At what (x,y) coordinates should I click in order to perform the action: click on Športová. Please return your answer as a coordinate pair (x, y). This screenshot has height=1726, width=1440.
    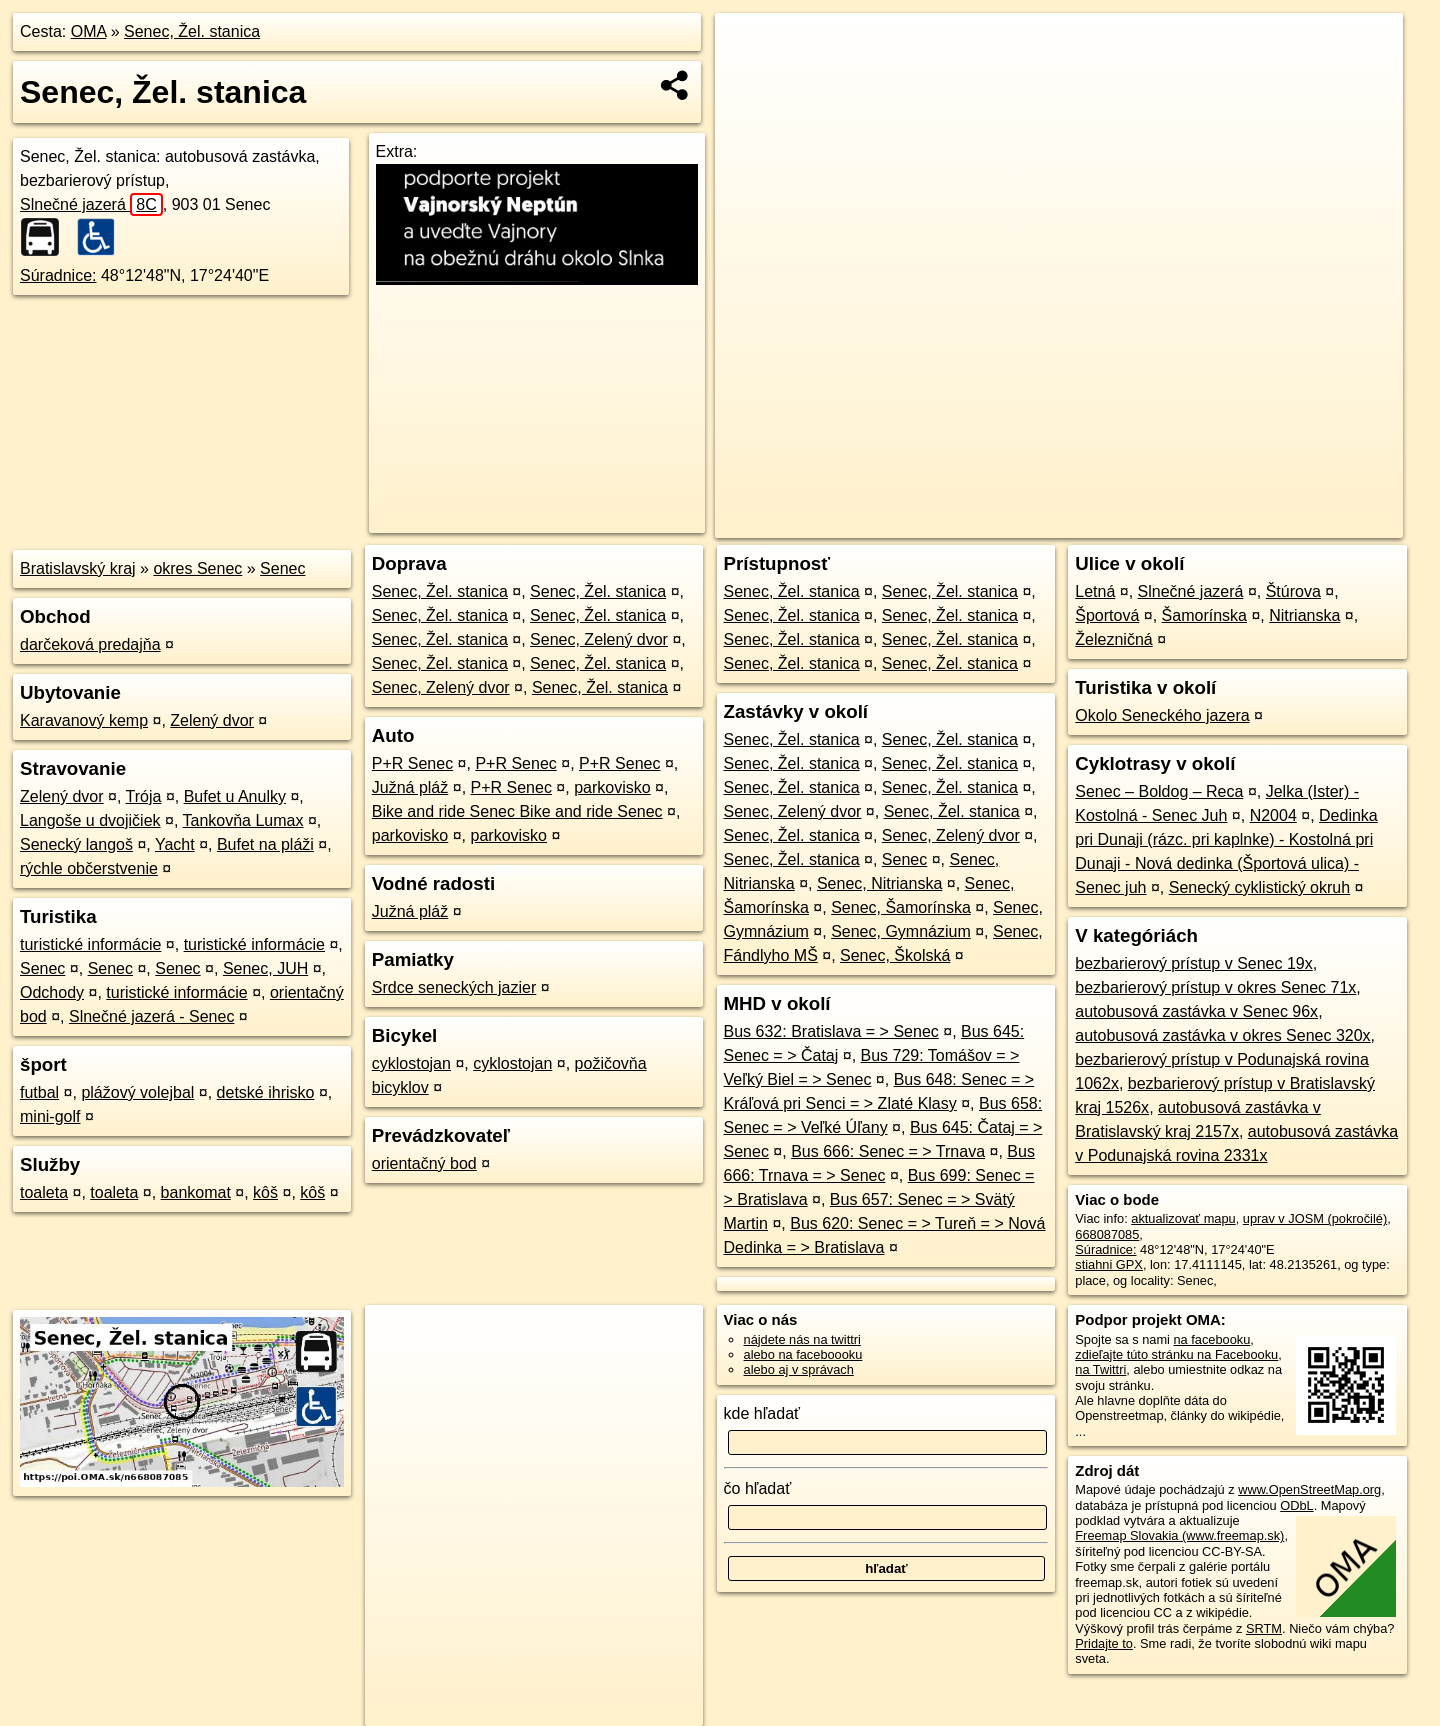
    Looking at the image, I should click on (1107, 615).